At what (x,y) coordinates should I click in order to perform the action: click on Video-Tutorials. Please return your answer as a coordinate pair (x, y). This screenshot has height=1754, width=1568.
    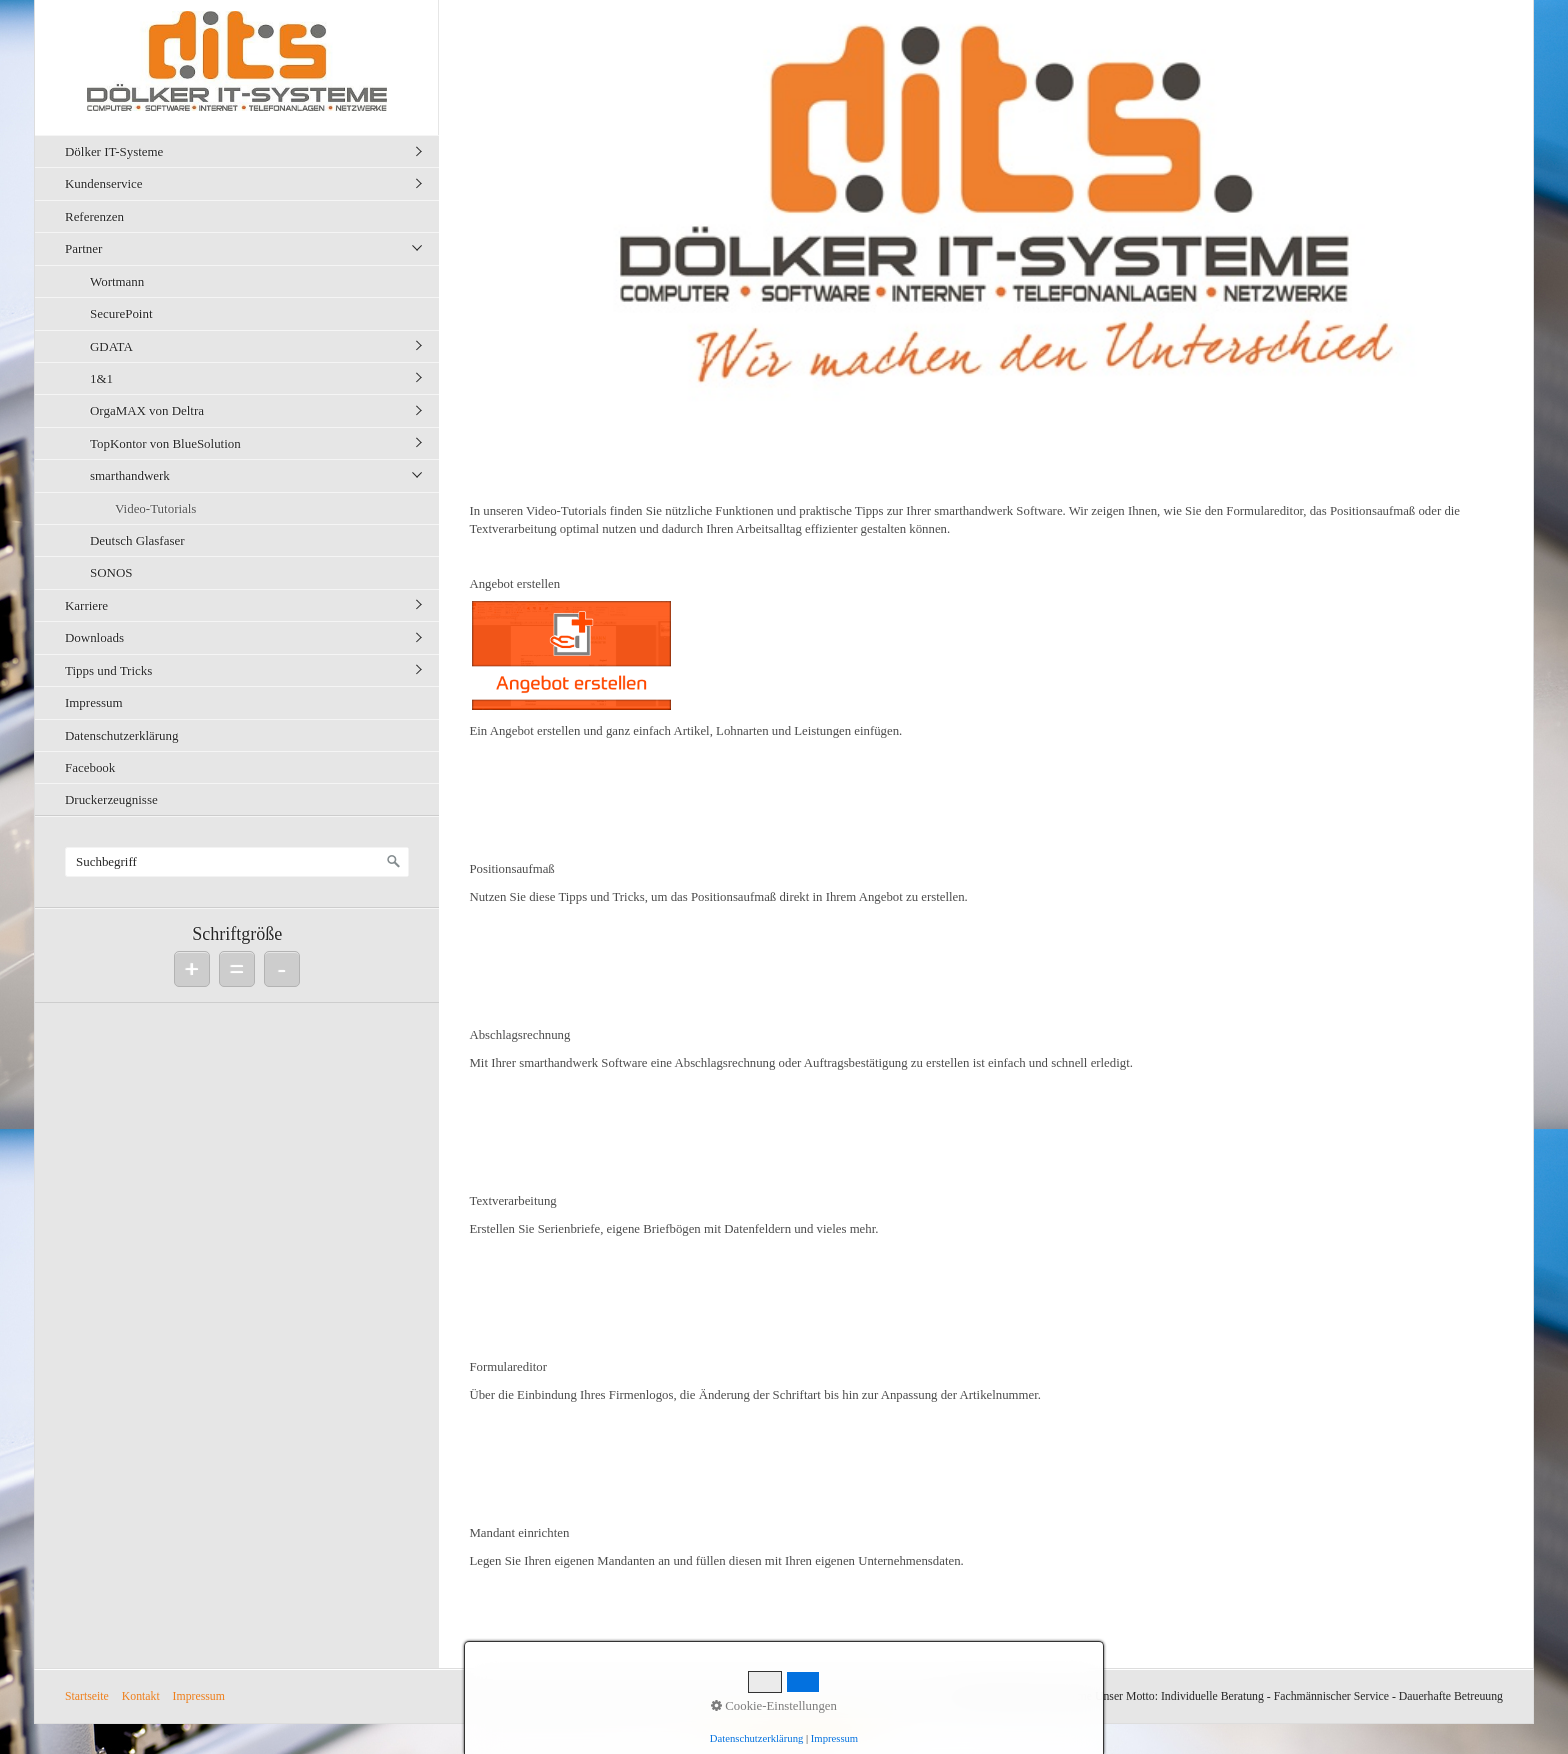
    Looking at the image, I should click on (155, 508).